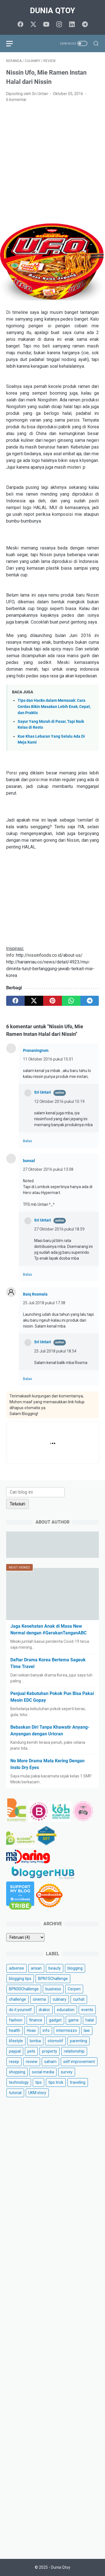 Image resolution: width=105 pixels, height=2576 pixels. I want to click on lifestyle, so click(16, 2041).